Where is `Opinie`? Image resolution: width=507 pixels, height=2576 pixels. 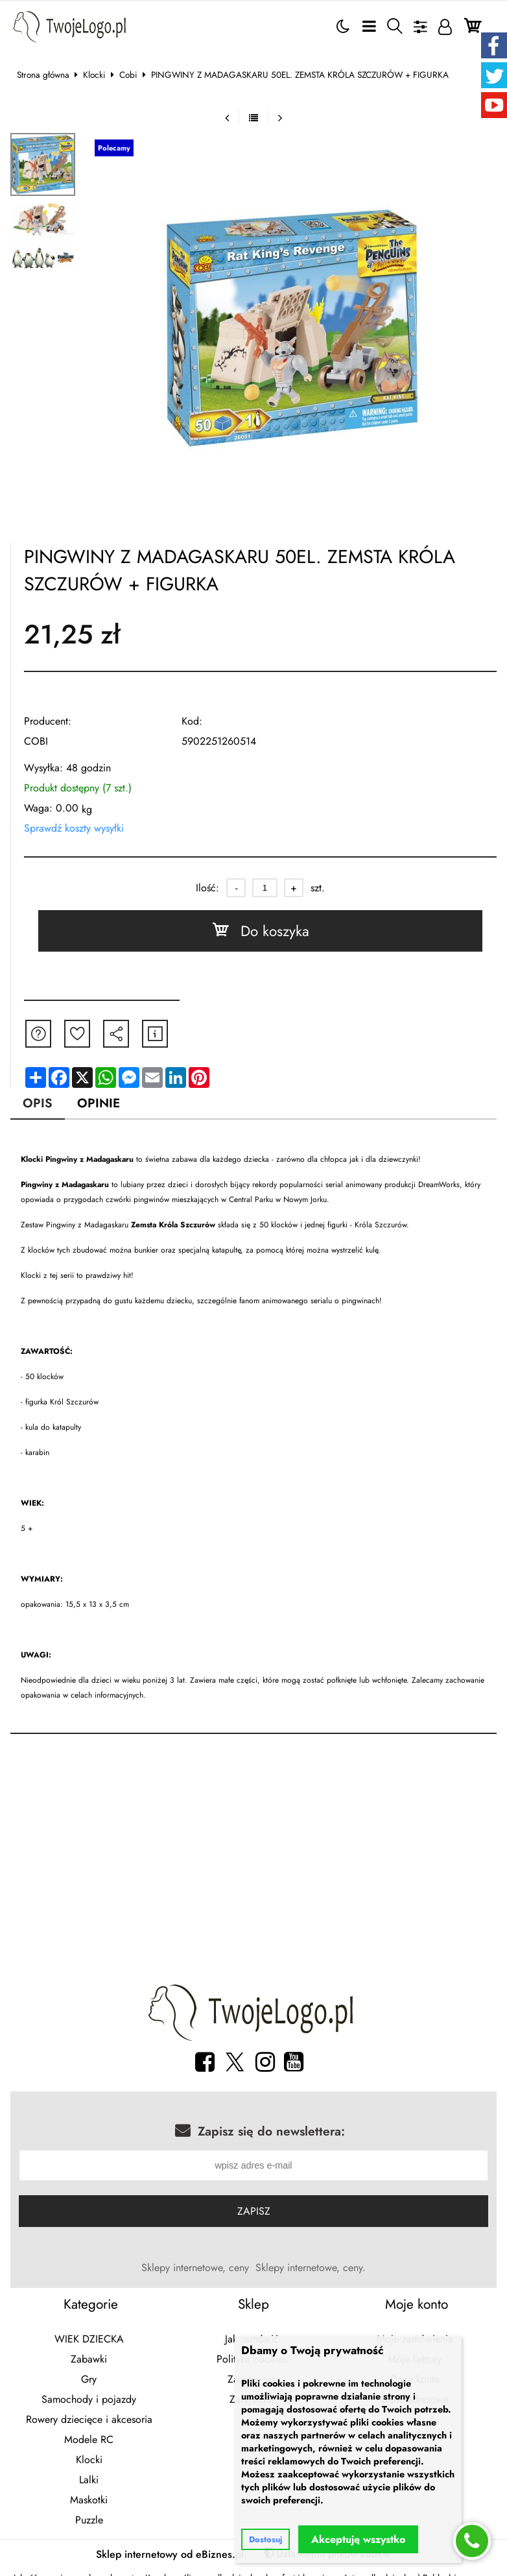
Opinie is located at coordinates (98, 1103).